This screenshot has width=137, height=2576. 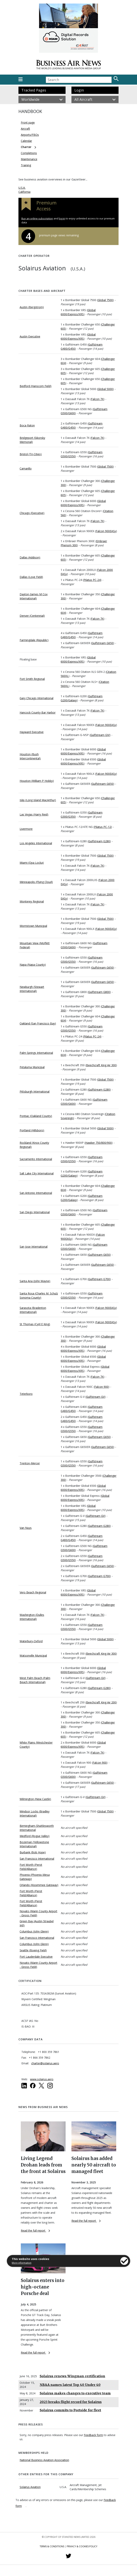 What do you see at coordinates (34, 814) in the screenshot?
I see `Las Vegas (Harry Reid)` at bounding box center [34, 814].